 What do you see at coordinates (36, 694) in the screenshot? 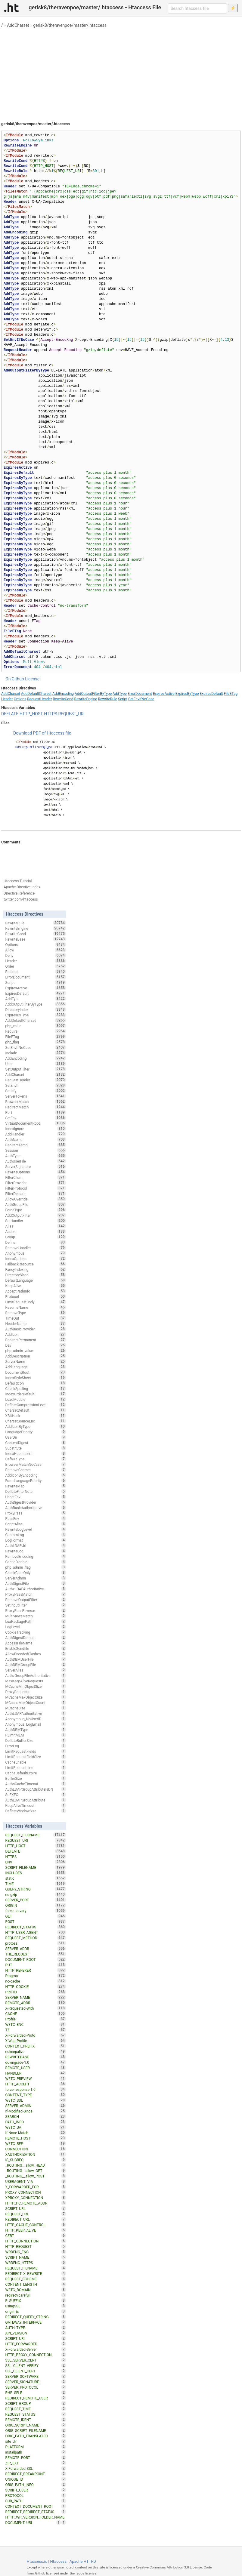
I see `AddDefaultCharset` at bounding box center [36, 694].